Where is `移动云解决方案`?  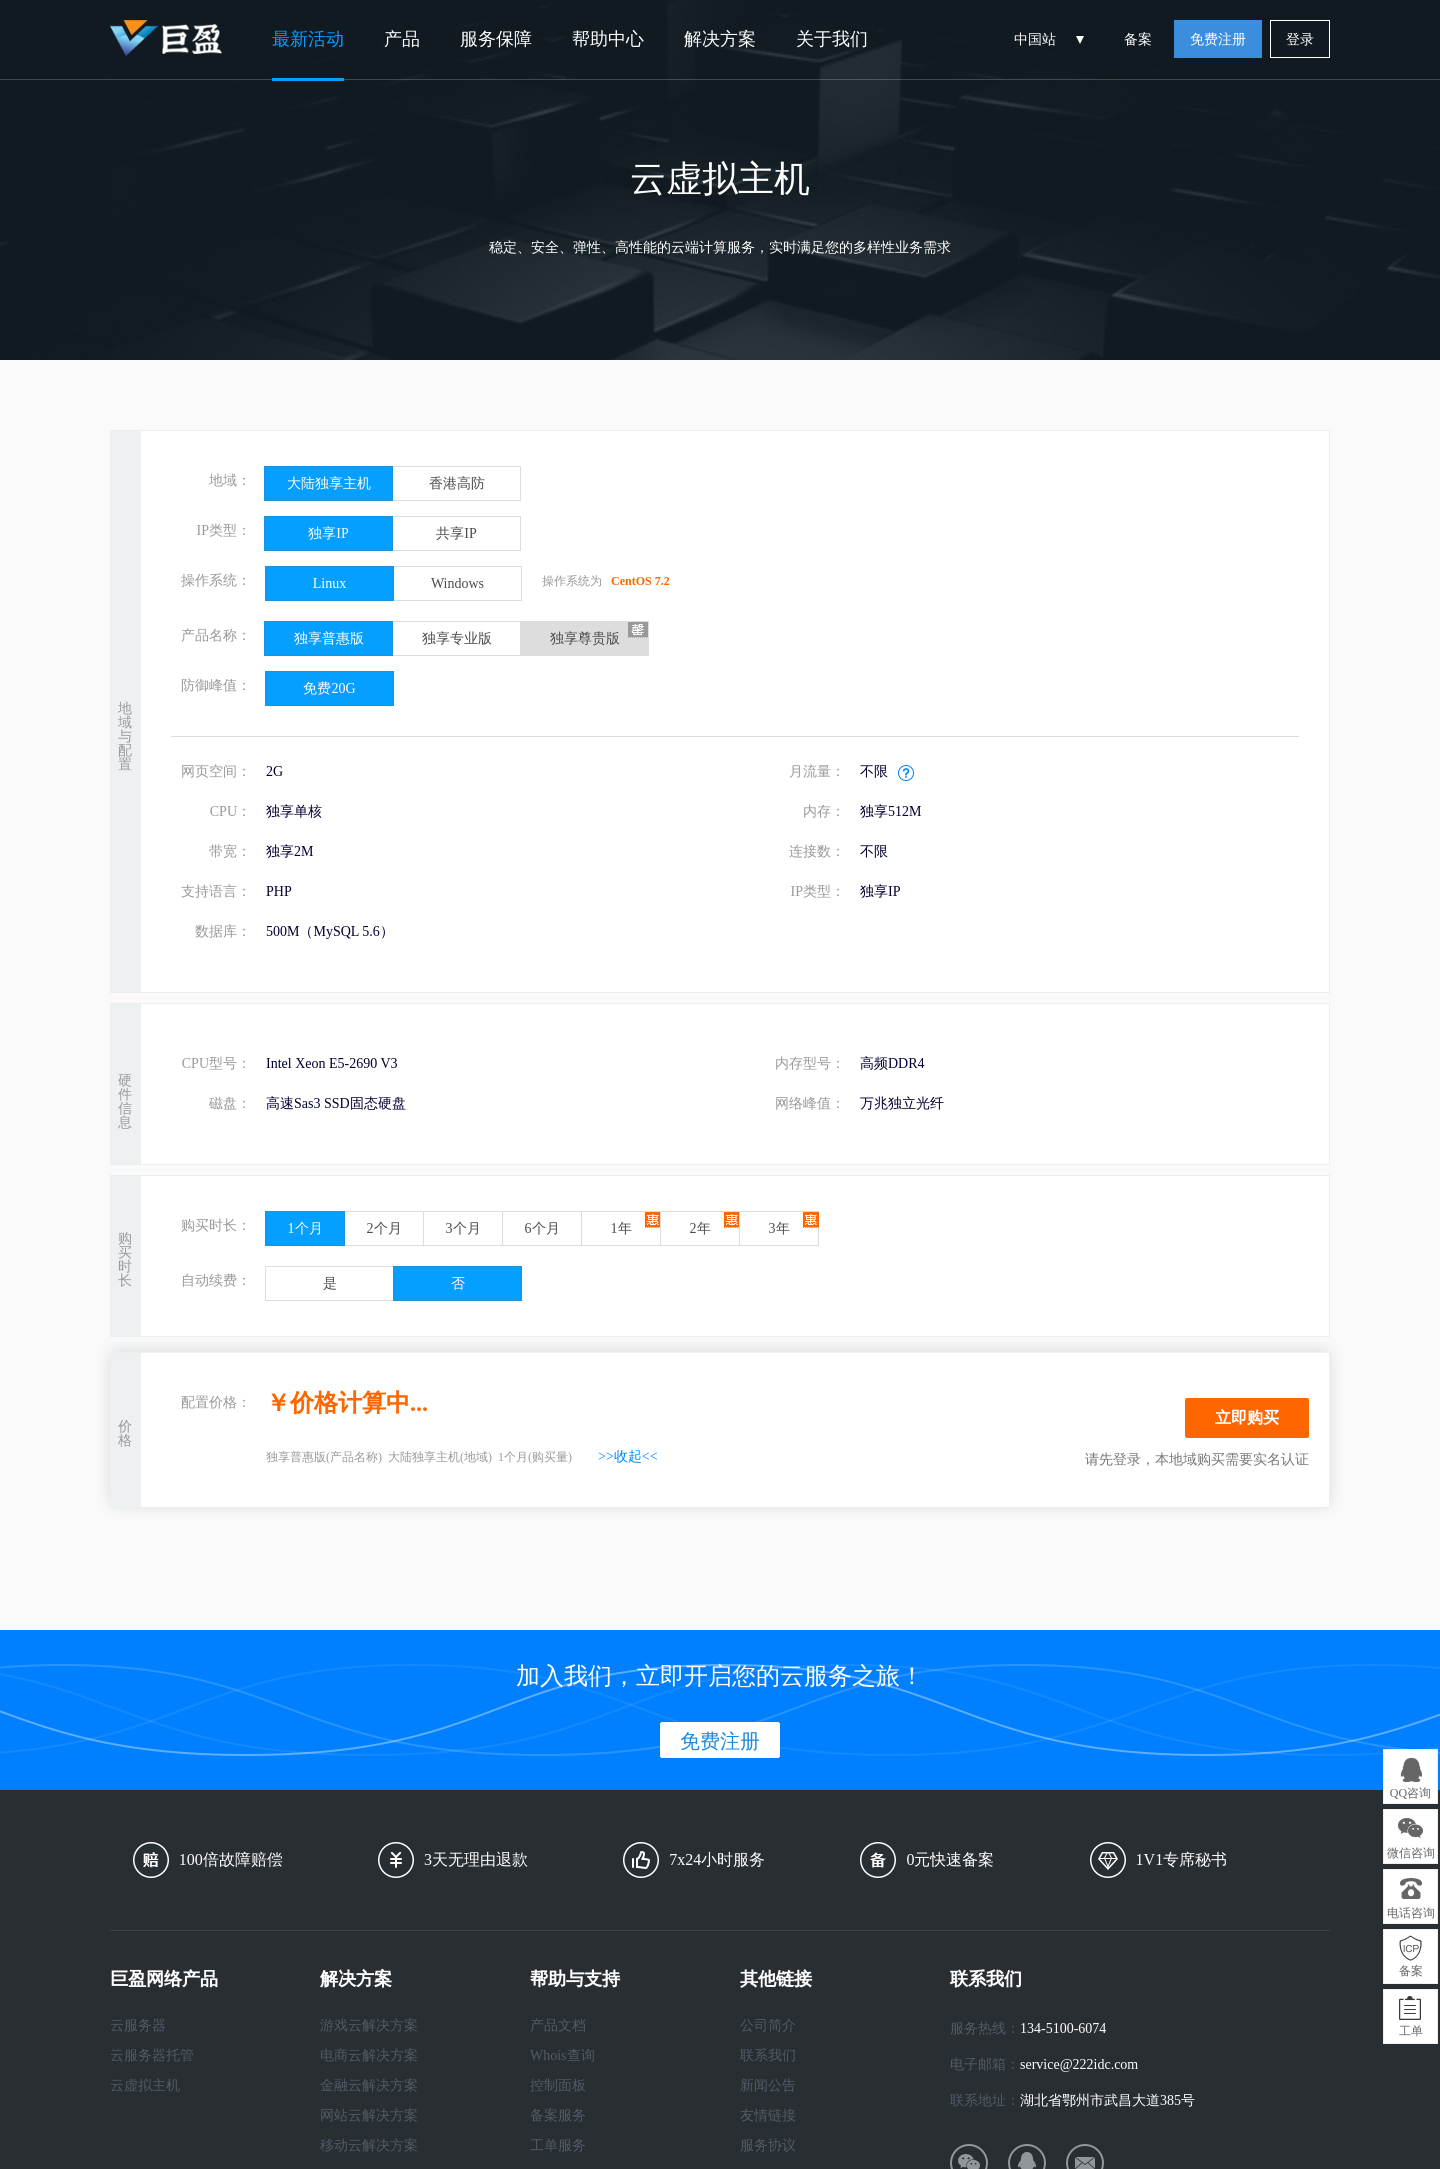 移动云解决方案 is located at coordinates (369, 2145).